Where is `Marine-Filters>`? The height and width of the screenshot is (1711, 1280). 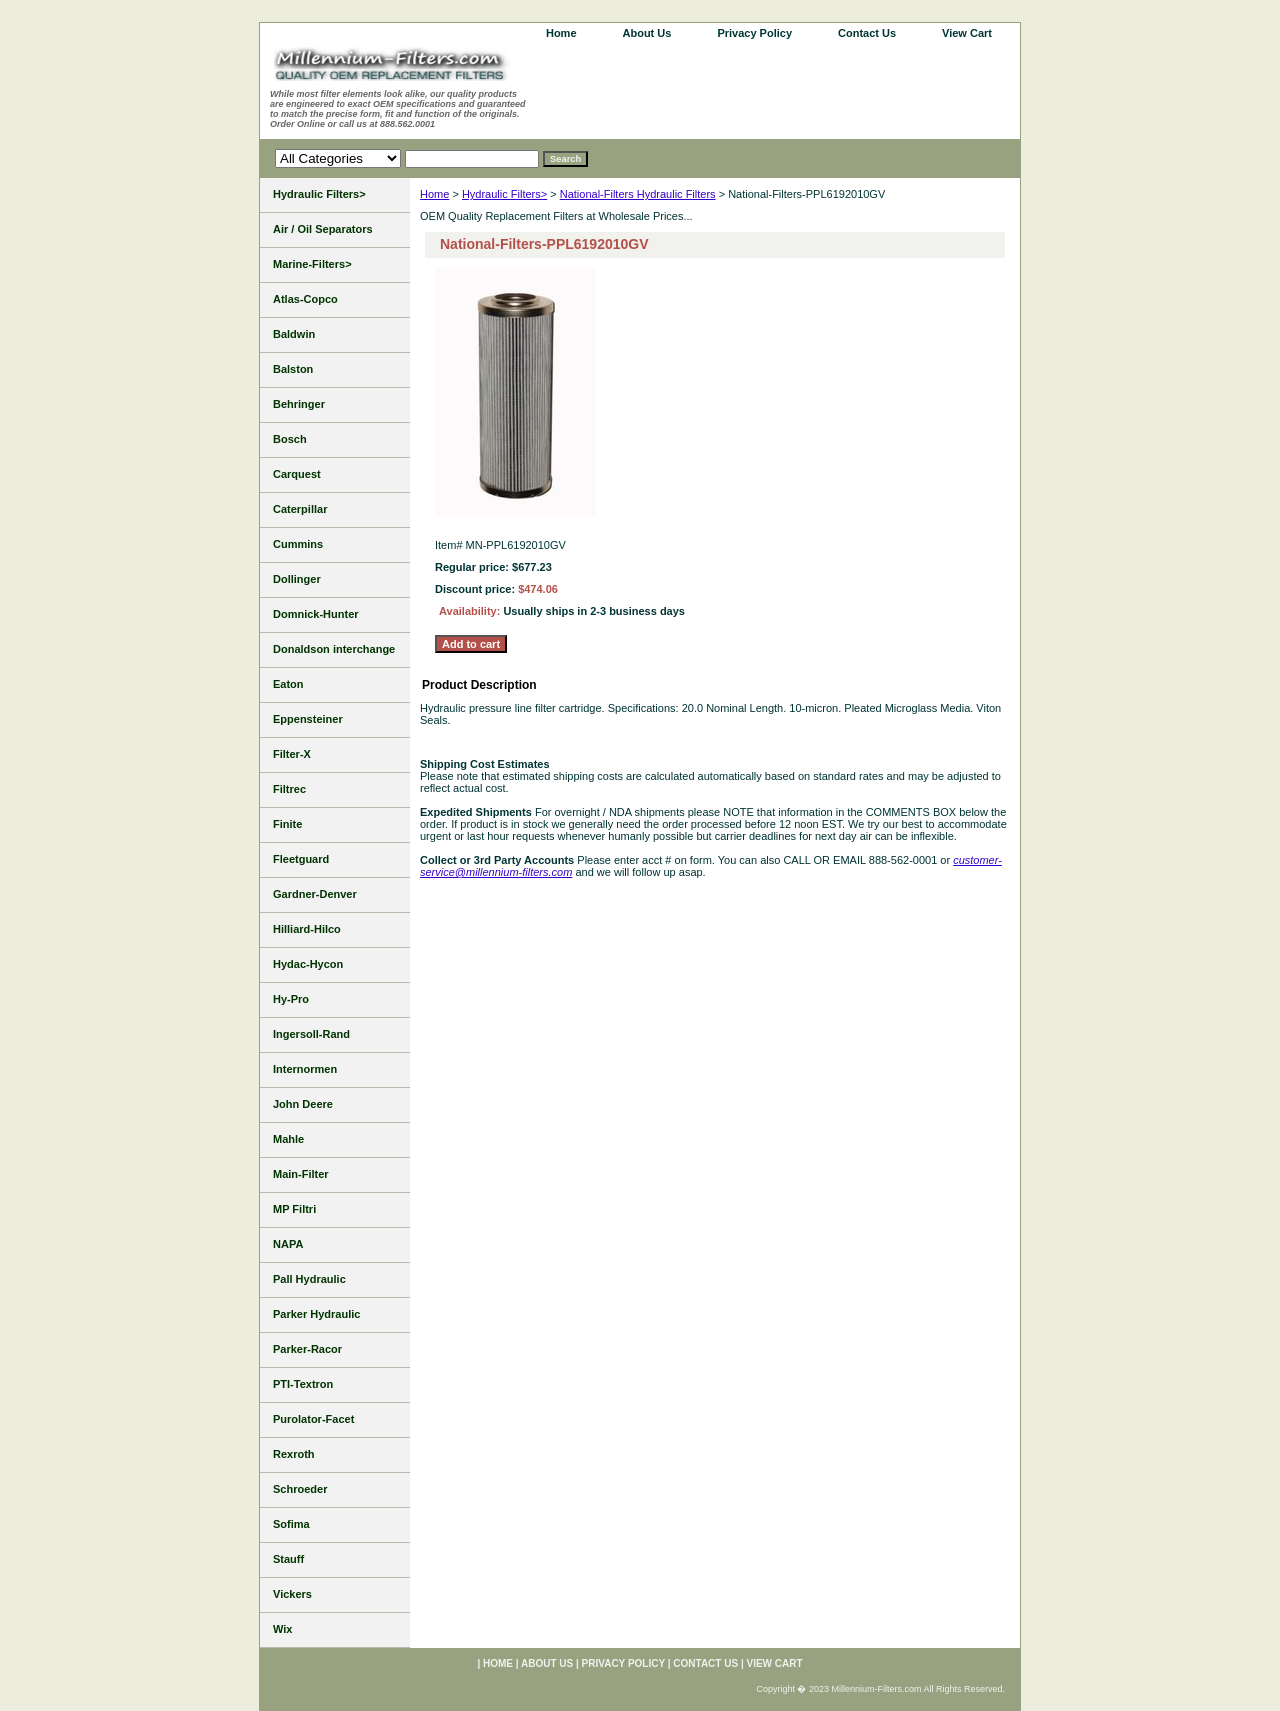
Marine-Filters> is located at coordinates (312, 264).